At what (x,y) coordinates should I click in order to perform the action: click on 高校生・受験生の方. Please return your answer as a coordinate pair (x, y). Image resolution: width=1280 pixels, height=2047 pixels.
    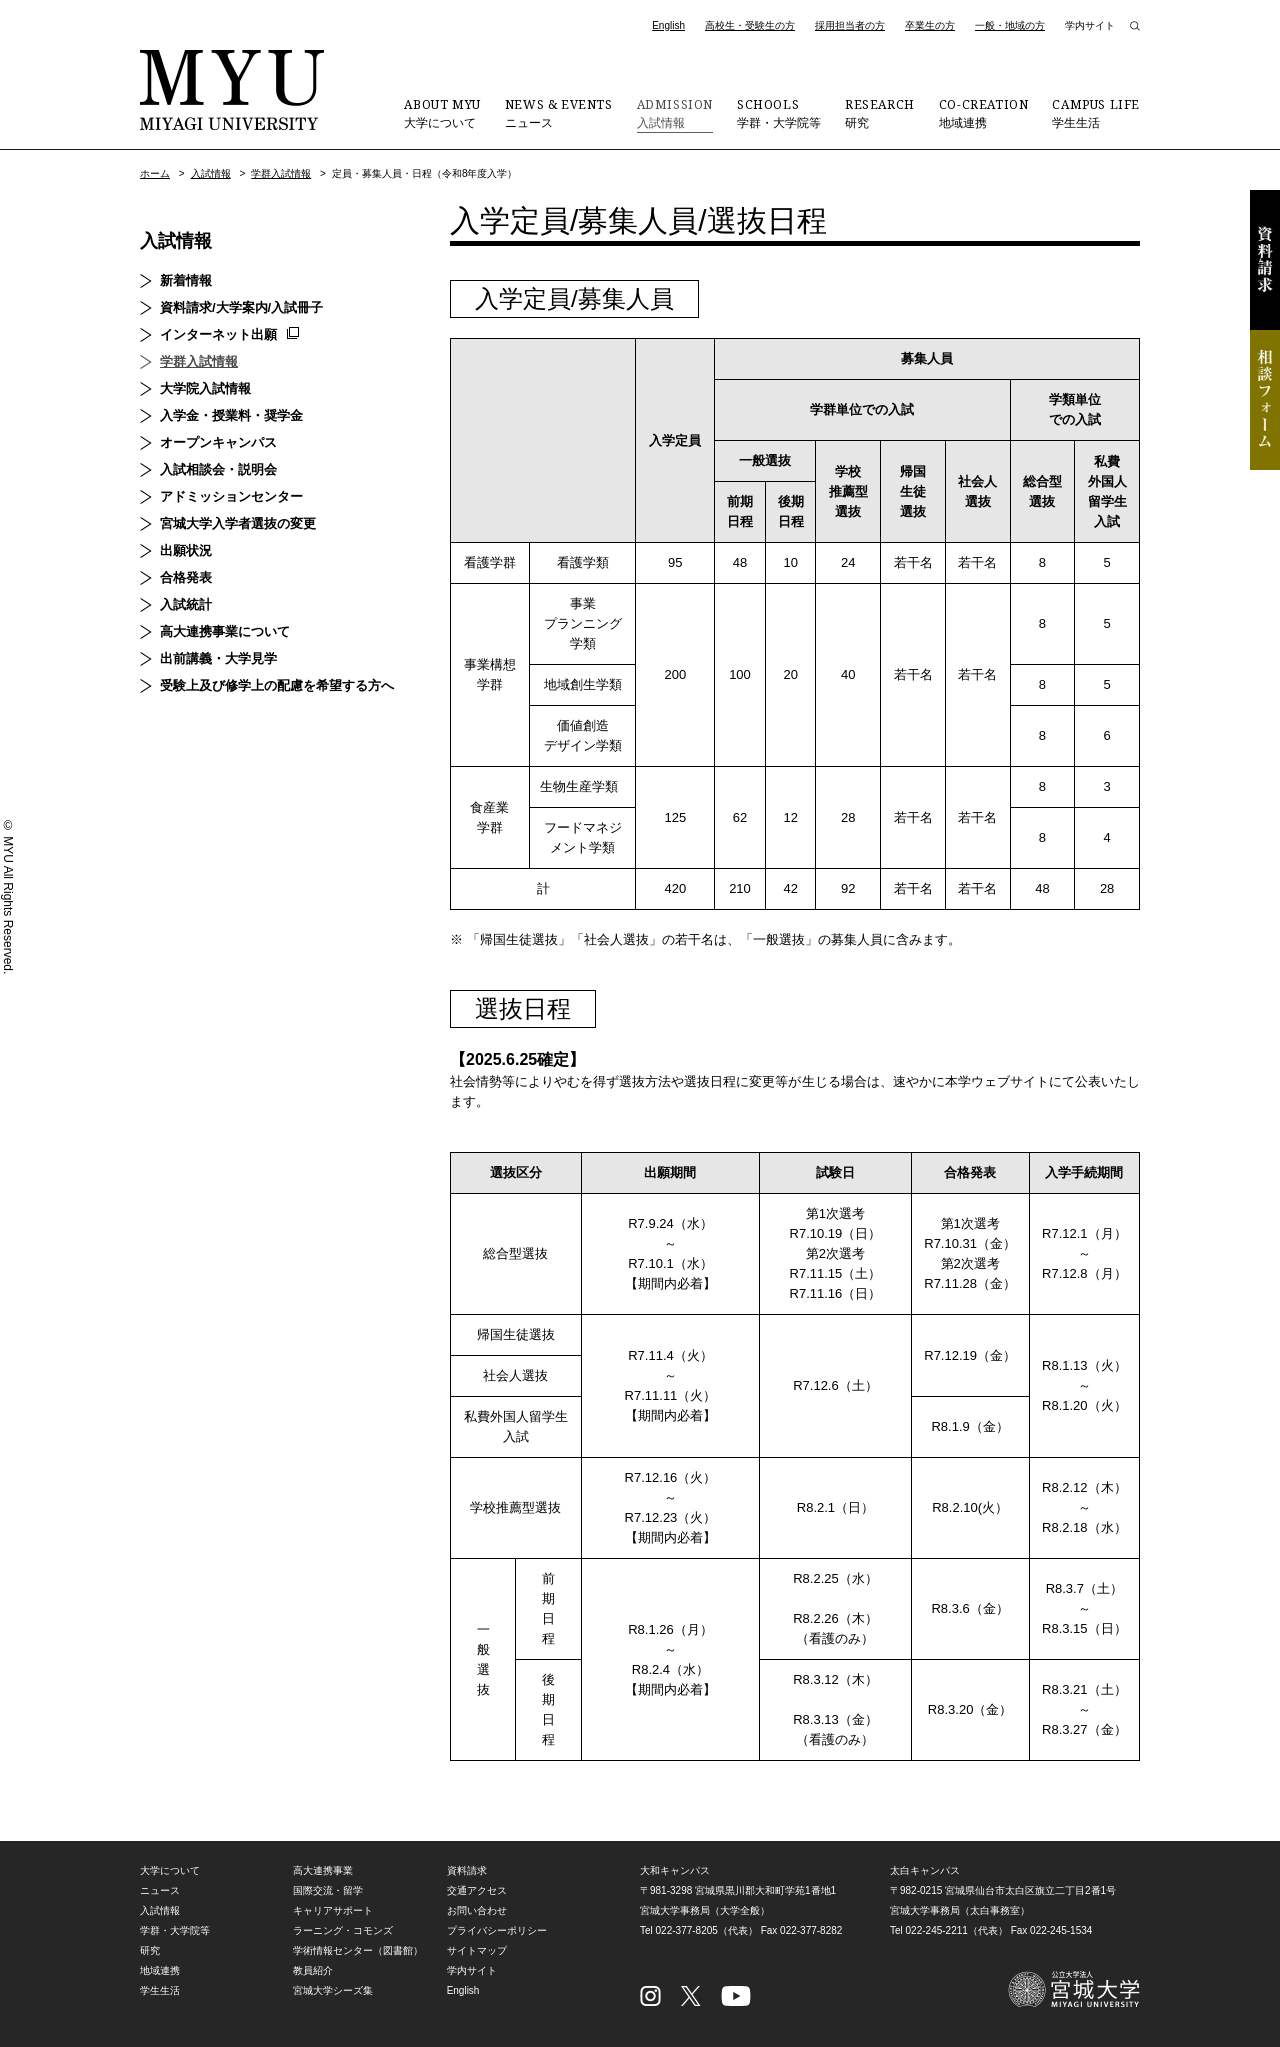
    Looking at the image, I should click on (750, 25).